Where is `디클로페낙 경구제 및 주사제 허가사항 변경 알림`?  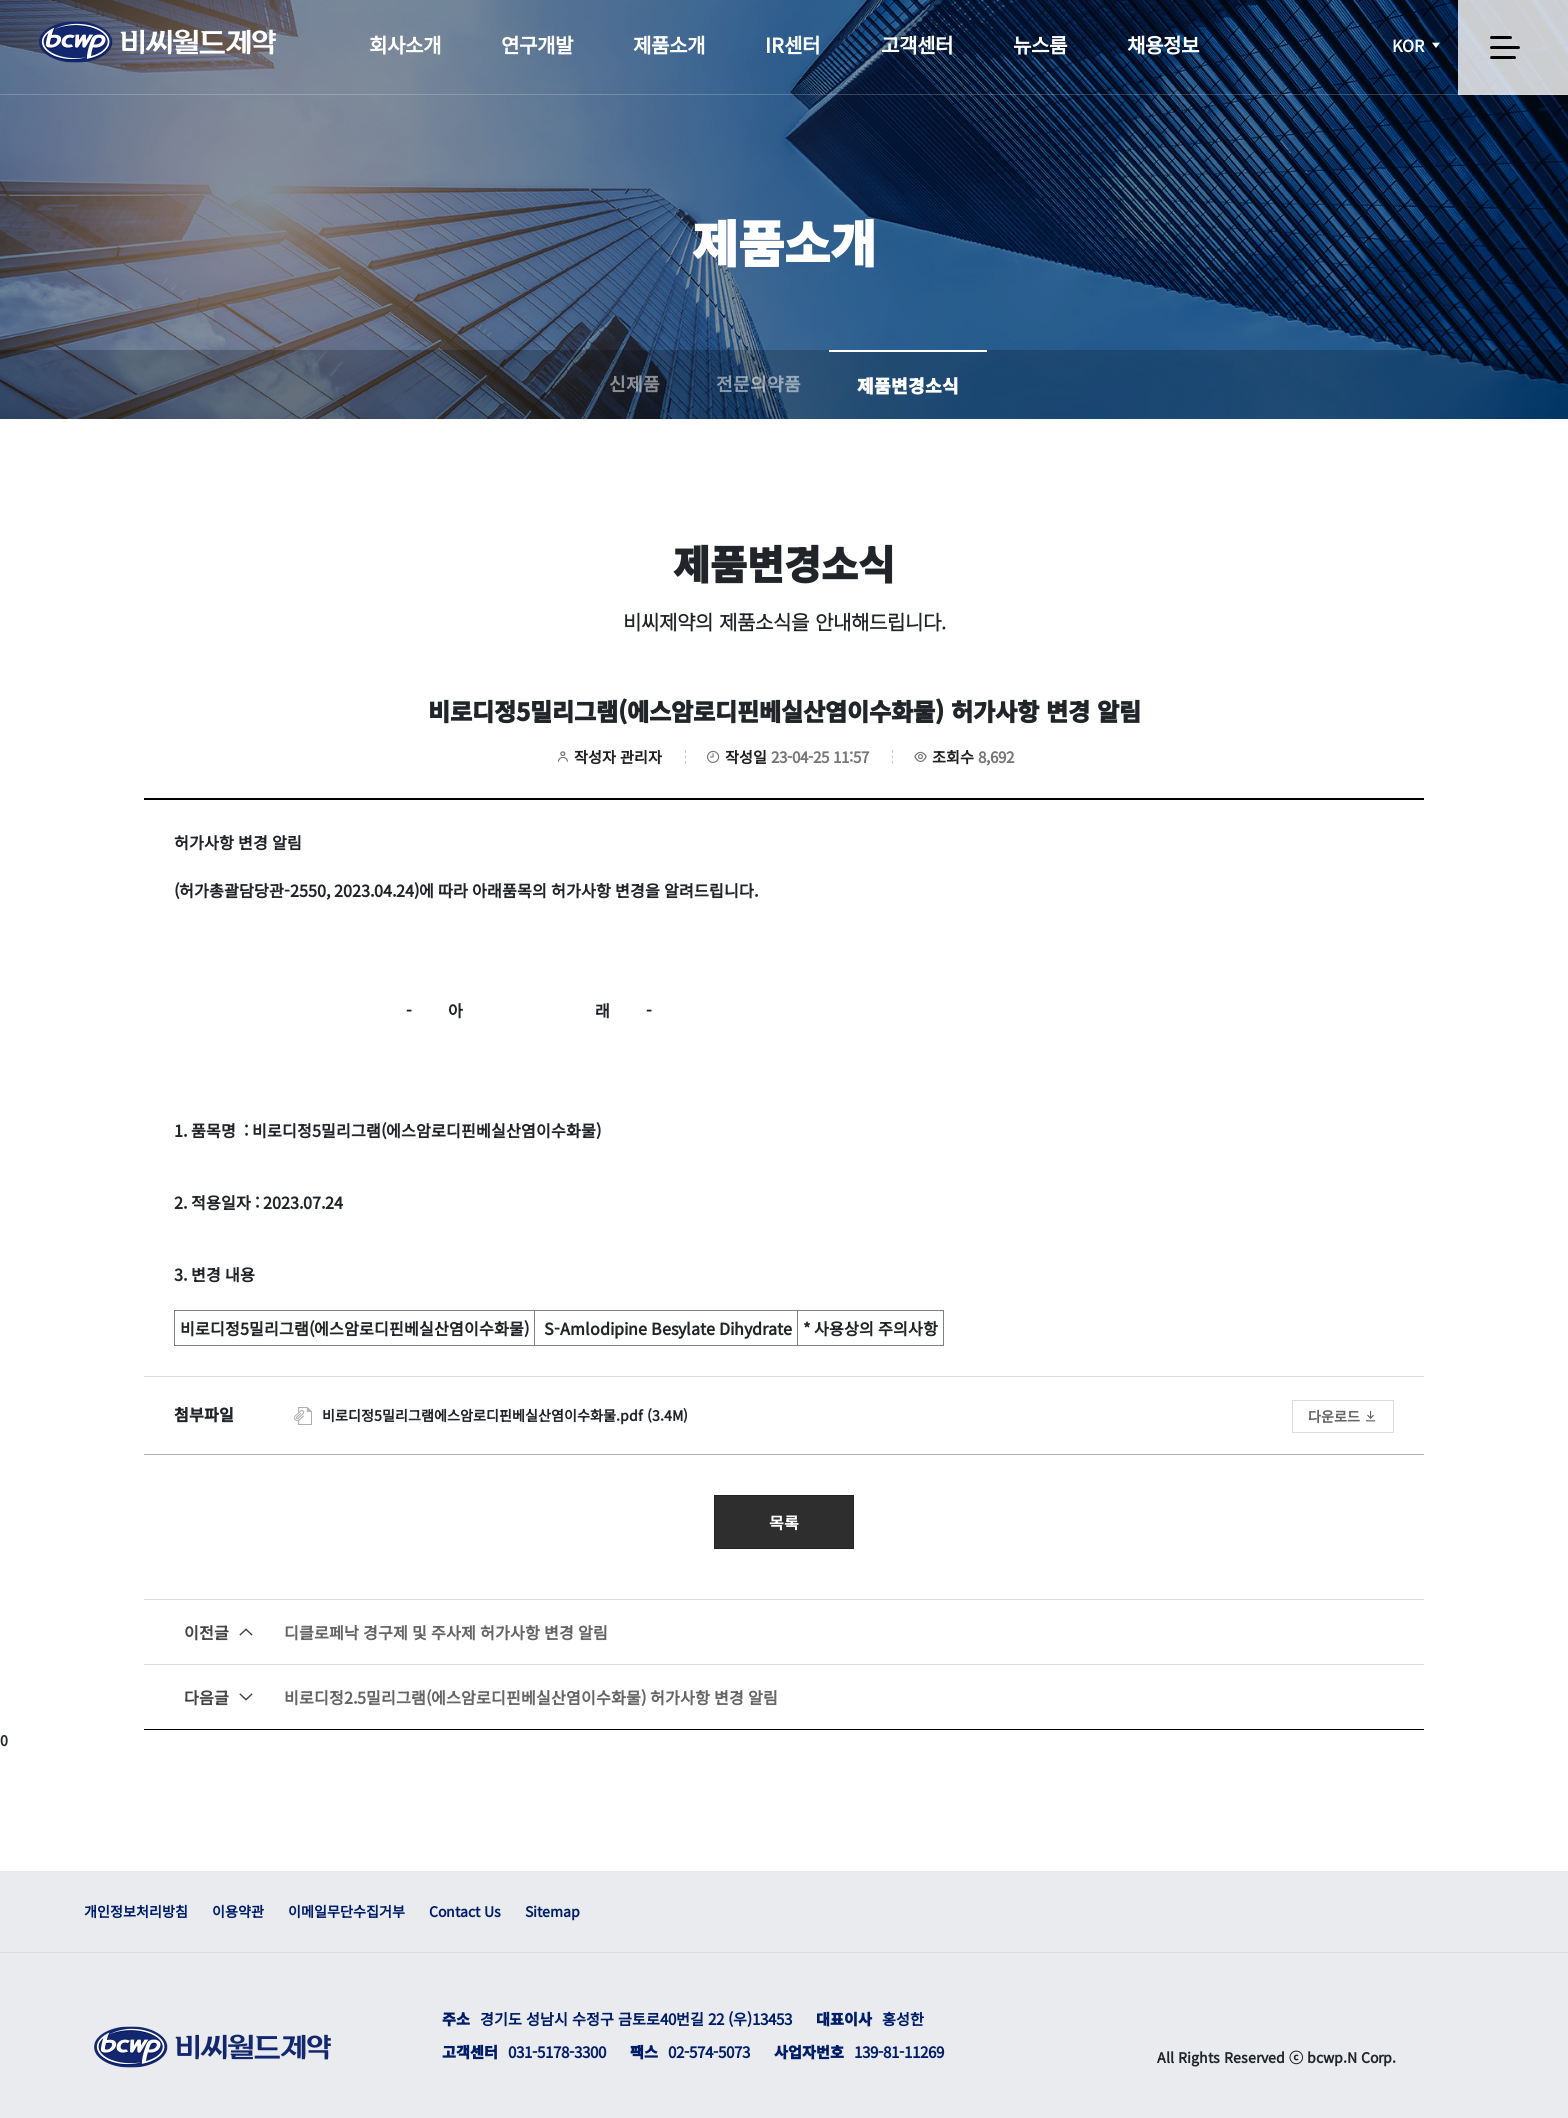 디클로페낙 경구제 및 주사제 허가사항 변경 알림 is located at coordinates (396, 1632).